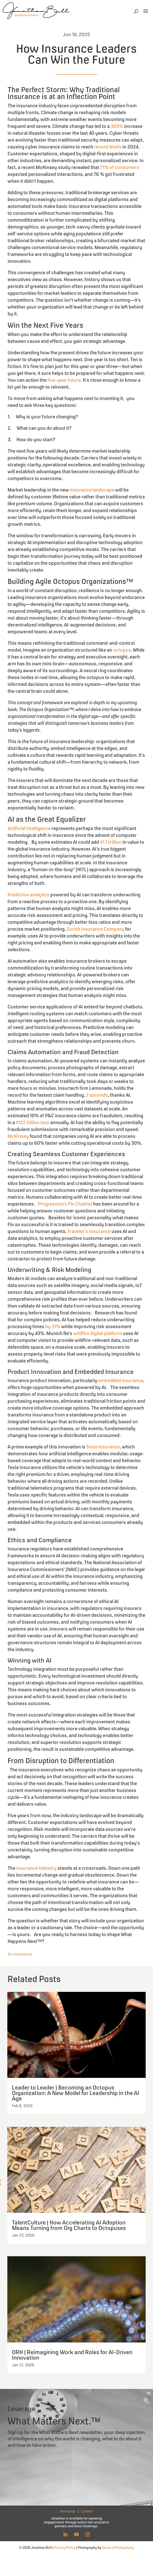 Image resolution: width=153 pixels, height=2576 pixels. What do you see at coordinates (118, 2547) in the screenshot?
I see `Series A Photography` at bounding box center [118, 2547].